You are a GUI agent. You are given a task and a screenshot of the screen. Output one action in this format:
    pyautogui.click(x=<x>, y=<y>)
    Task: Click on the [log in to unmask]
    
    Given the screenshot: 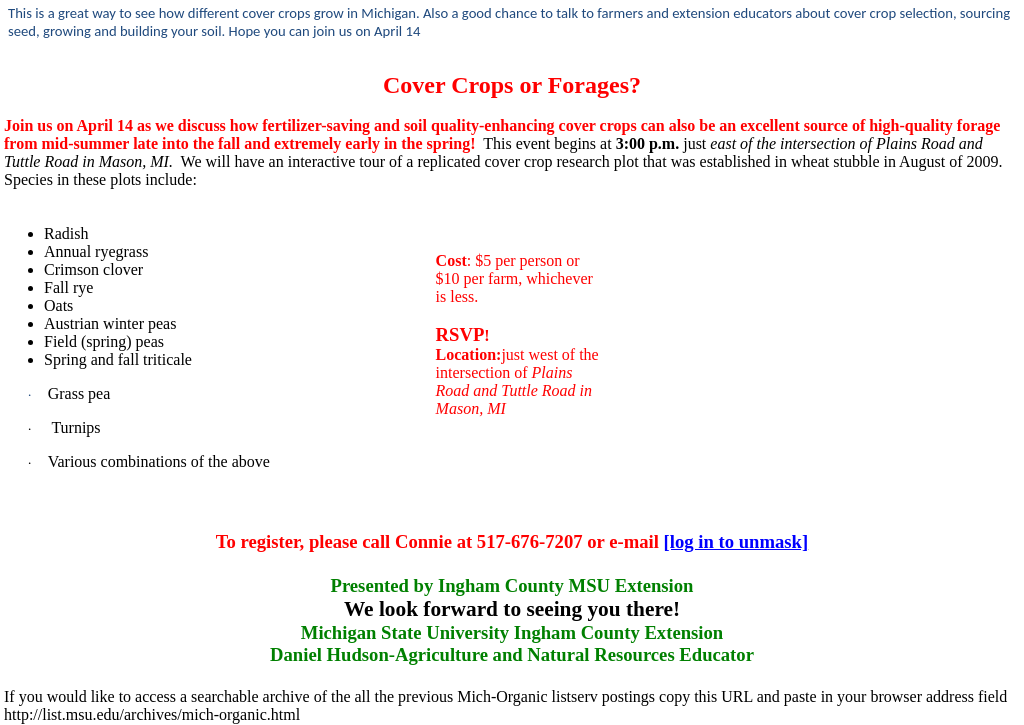 What is the action you would take?
    pyautogui.click(x=736, y=541)
    